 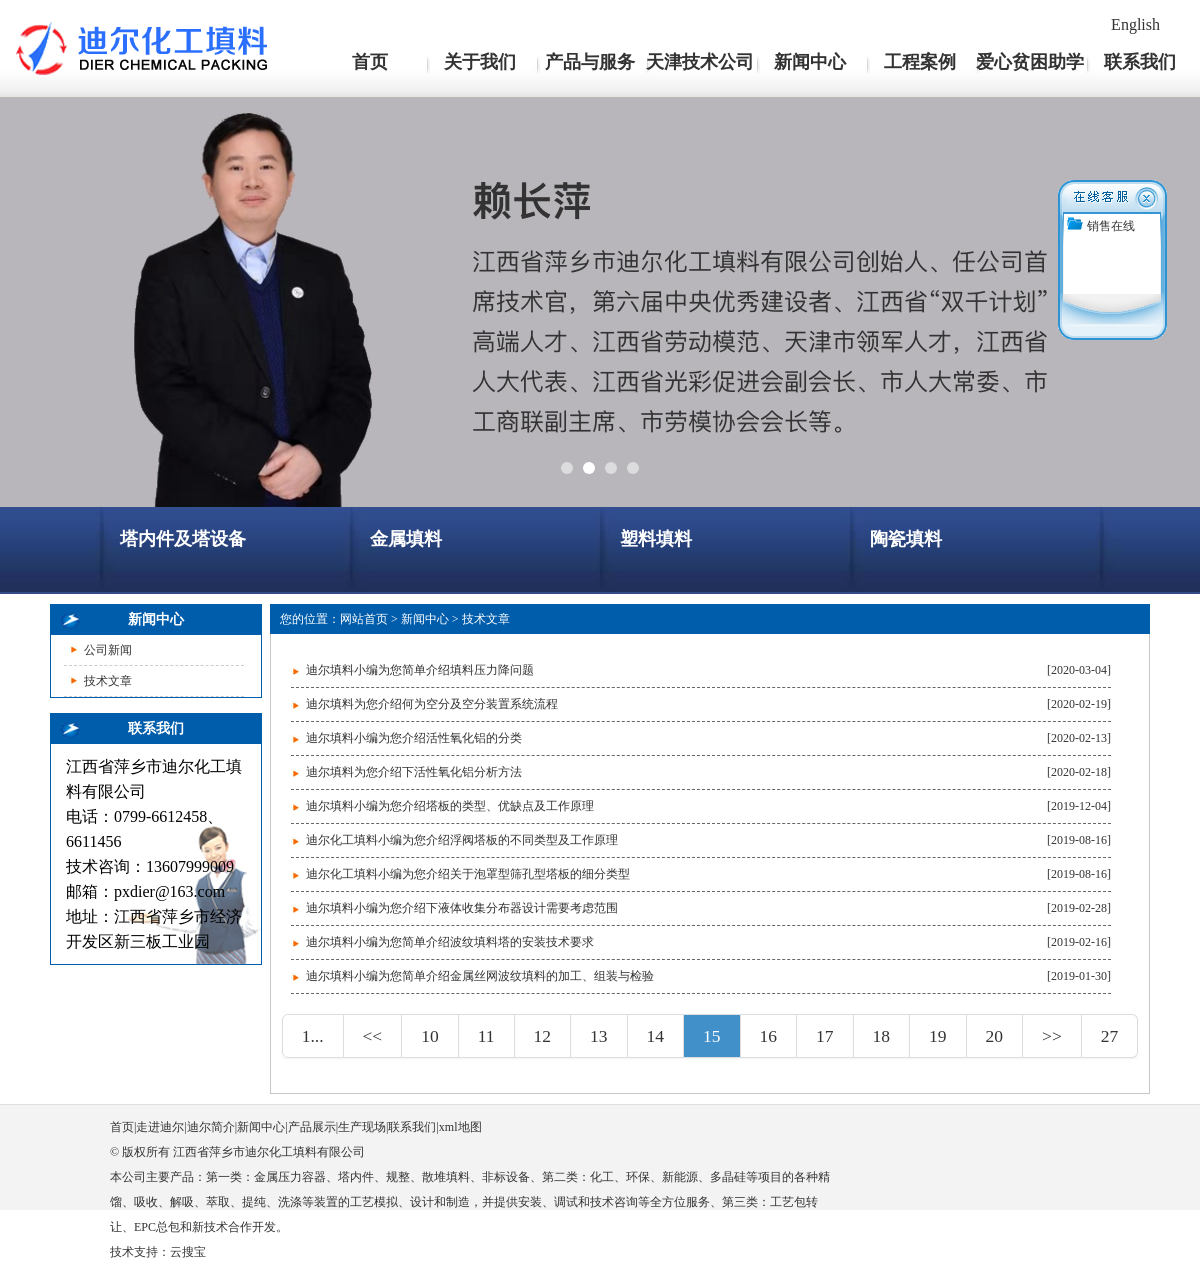 I want to click on 12, so click(x=543, y=1036).